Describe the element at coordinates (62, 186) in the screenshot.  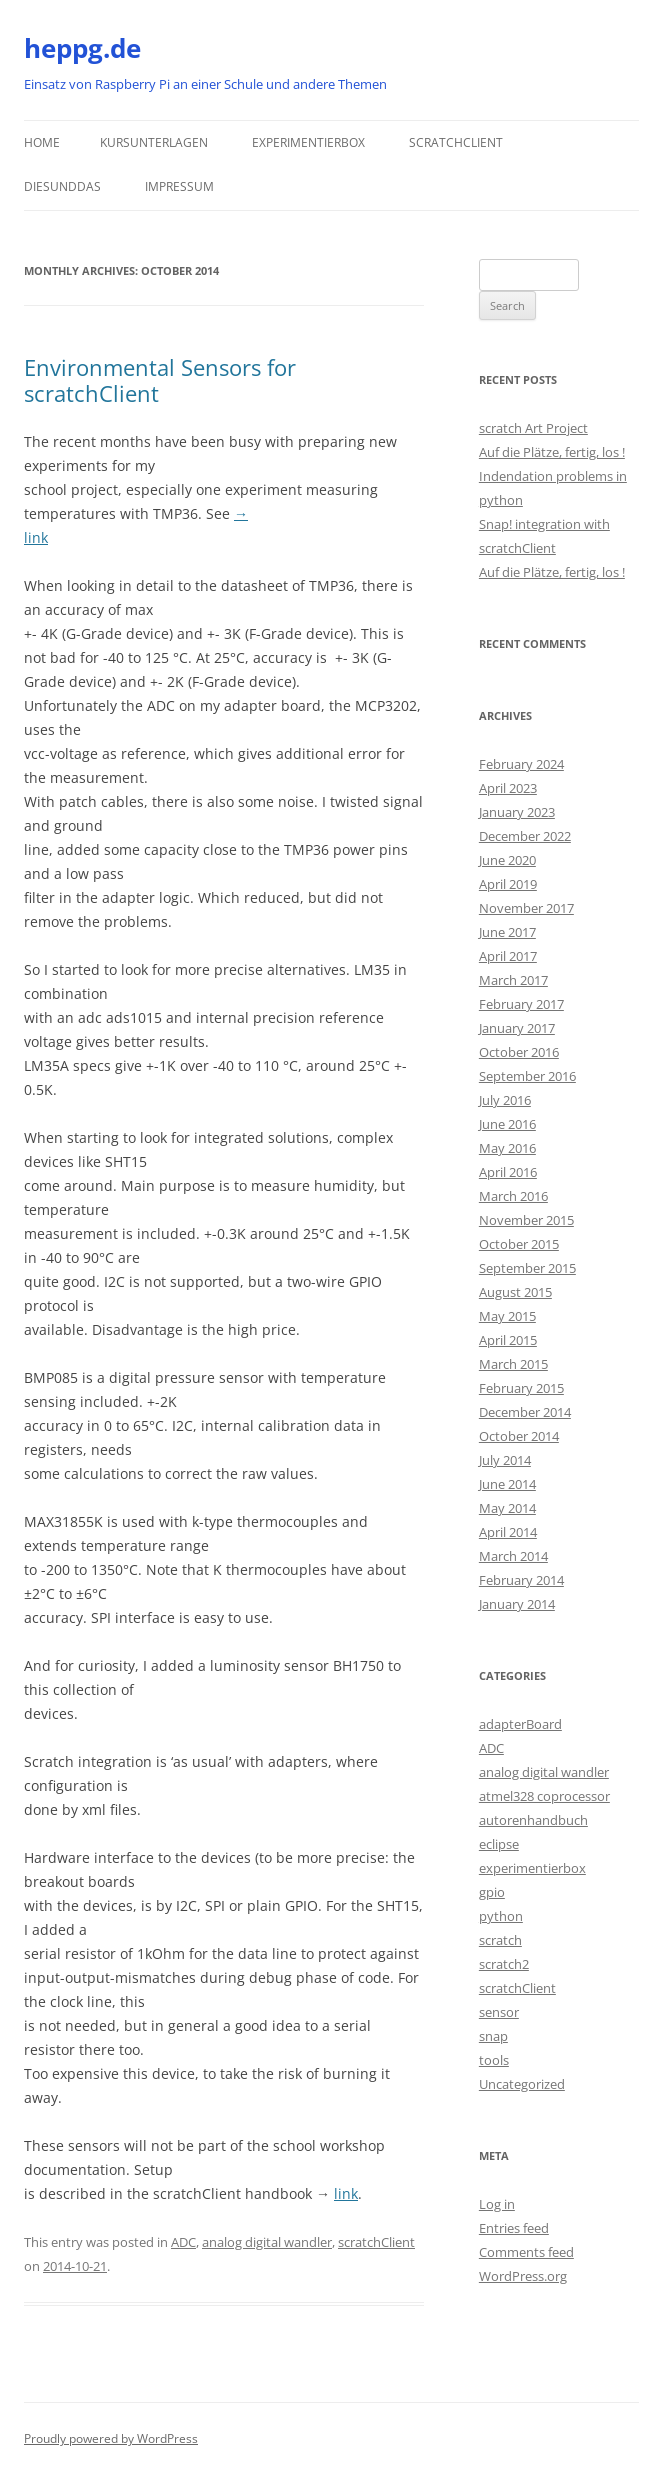
I see `DiesUndDas` at that location.